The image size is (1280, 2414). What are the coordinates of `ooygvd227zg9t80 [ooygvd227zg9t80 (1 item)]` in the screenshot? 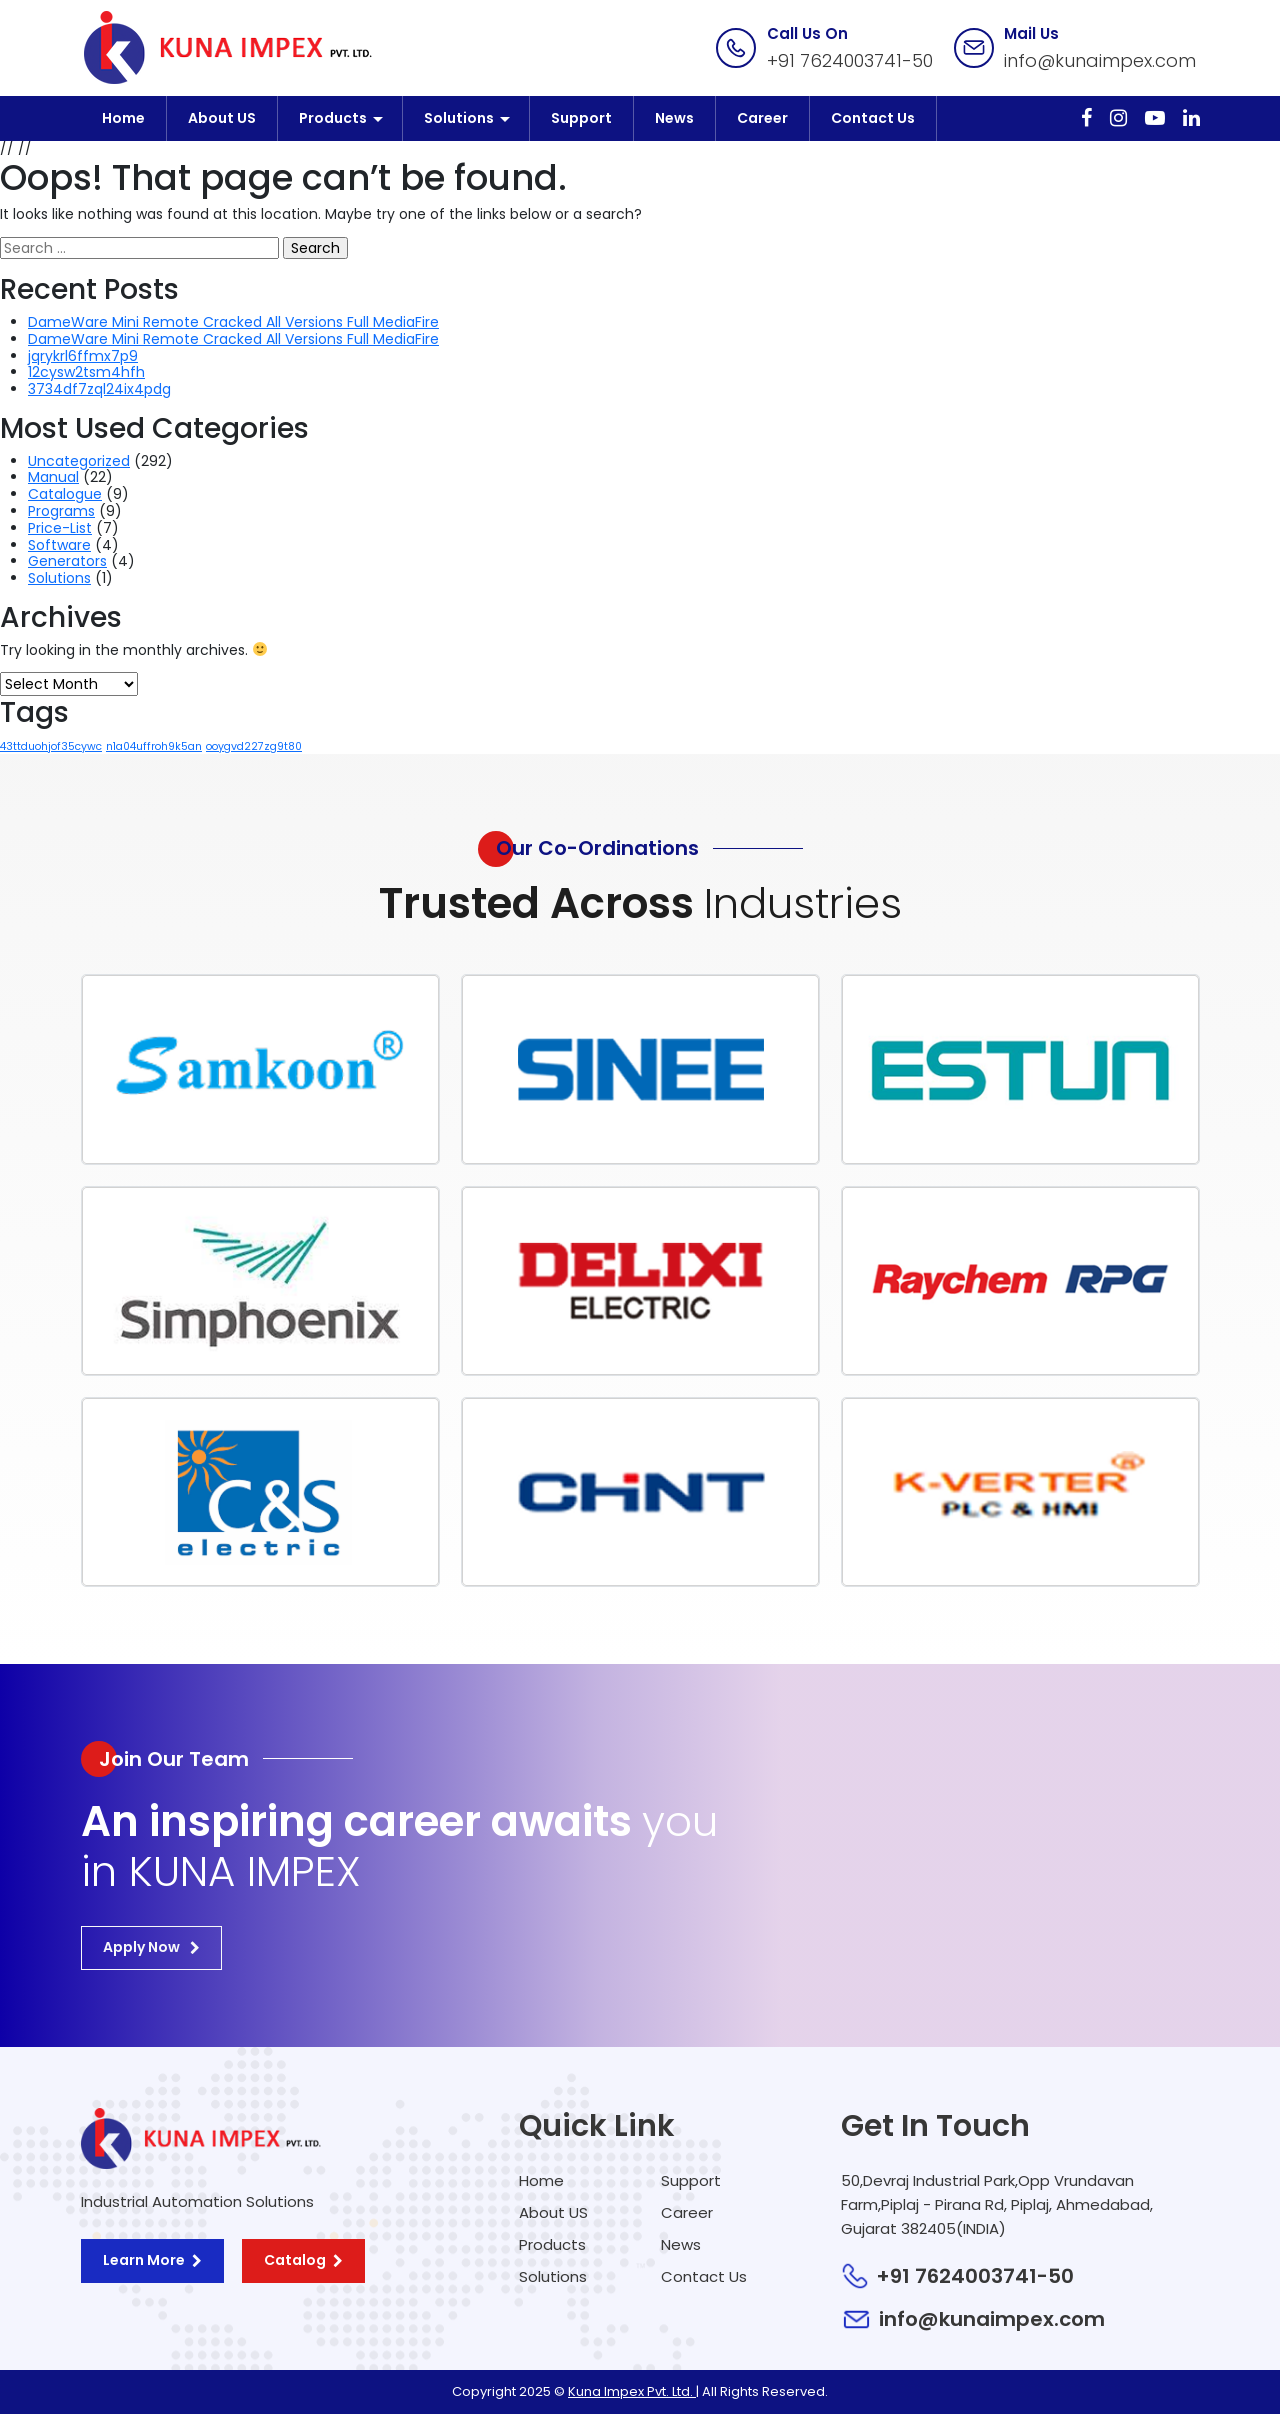 It's located at (254, 746).